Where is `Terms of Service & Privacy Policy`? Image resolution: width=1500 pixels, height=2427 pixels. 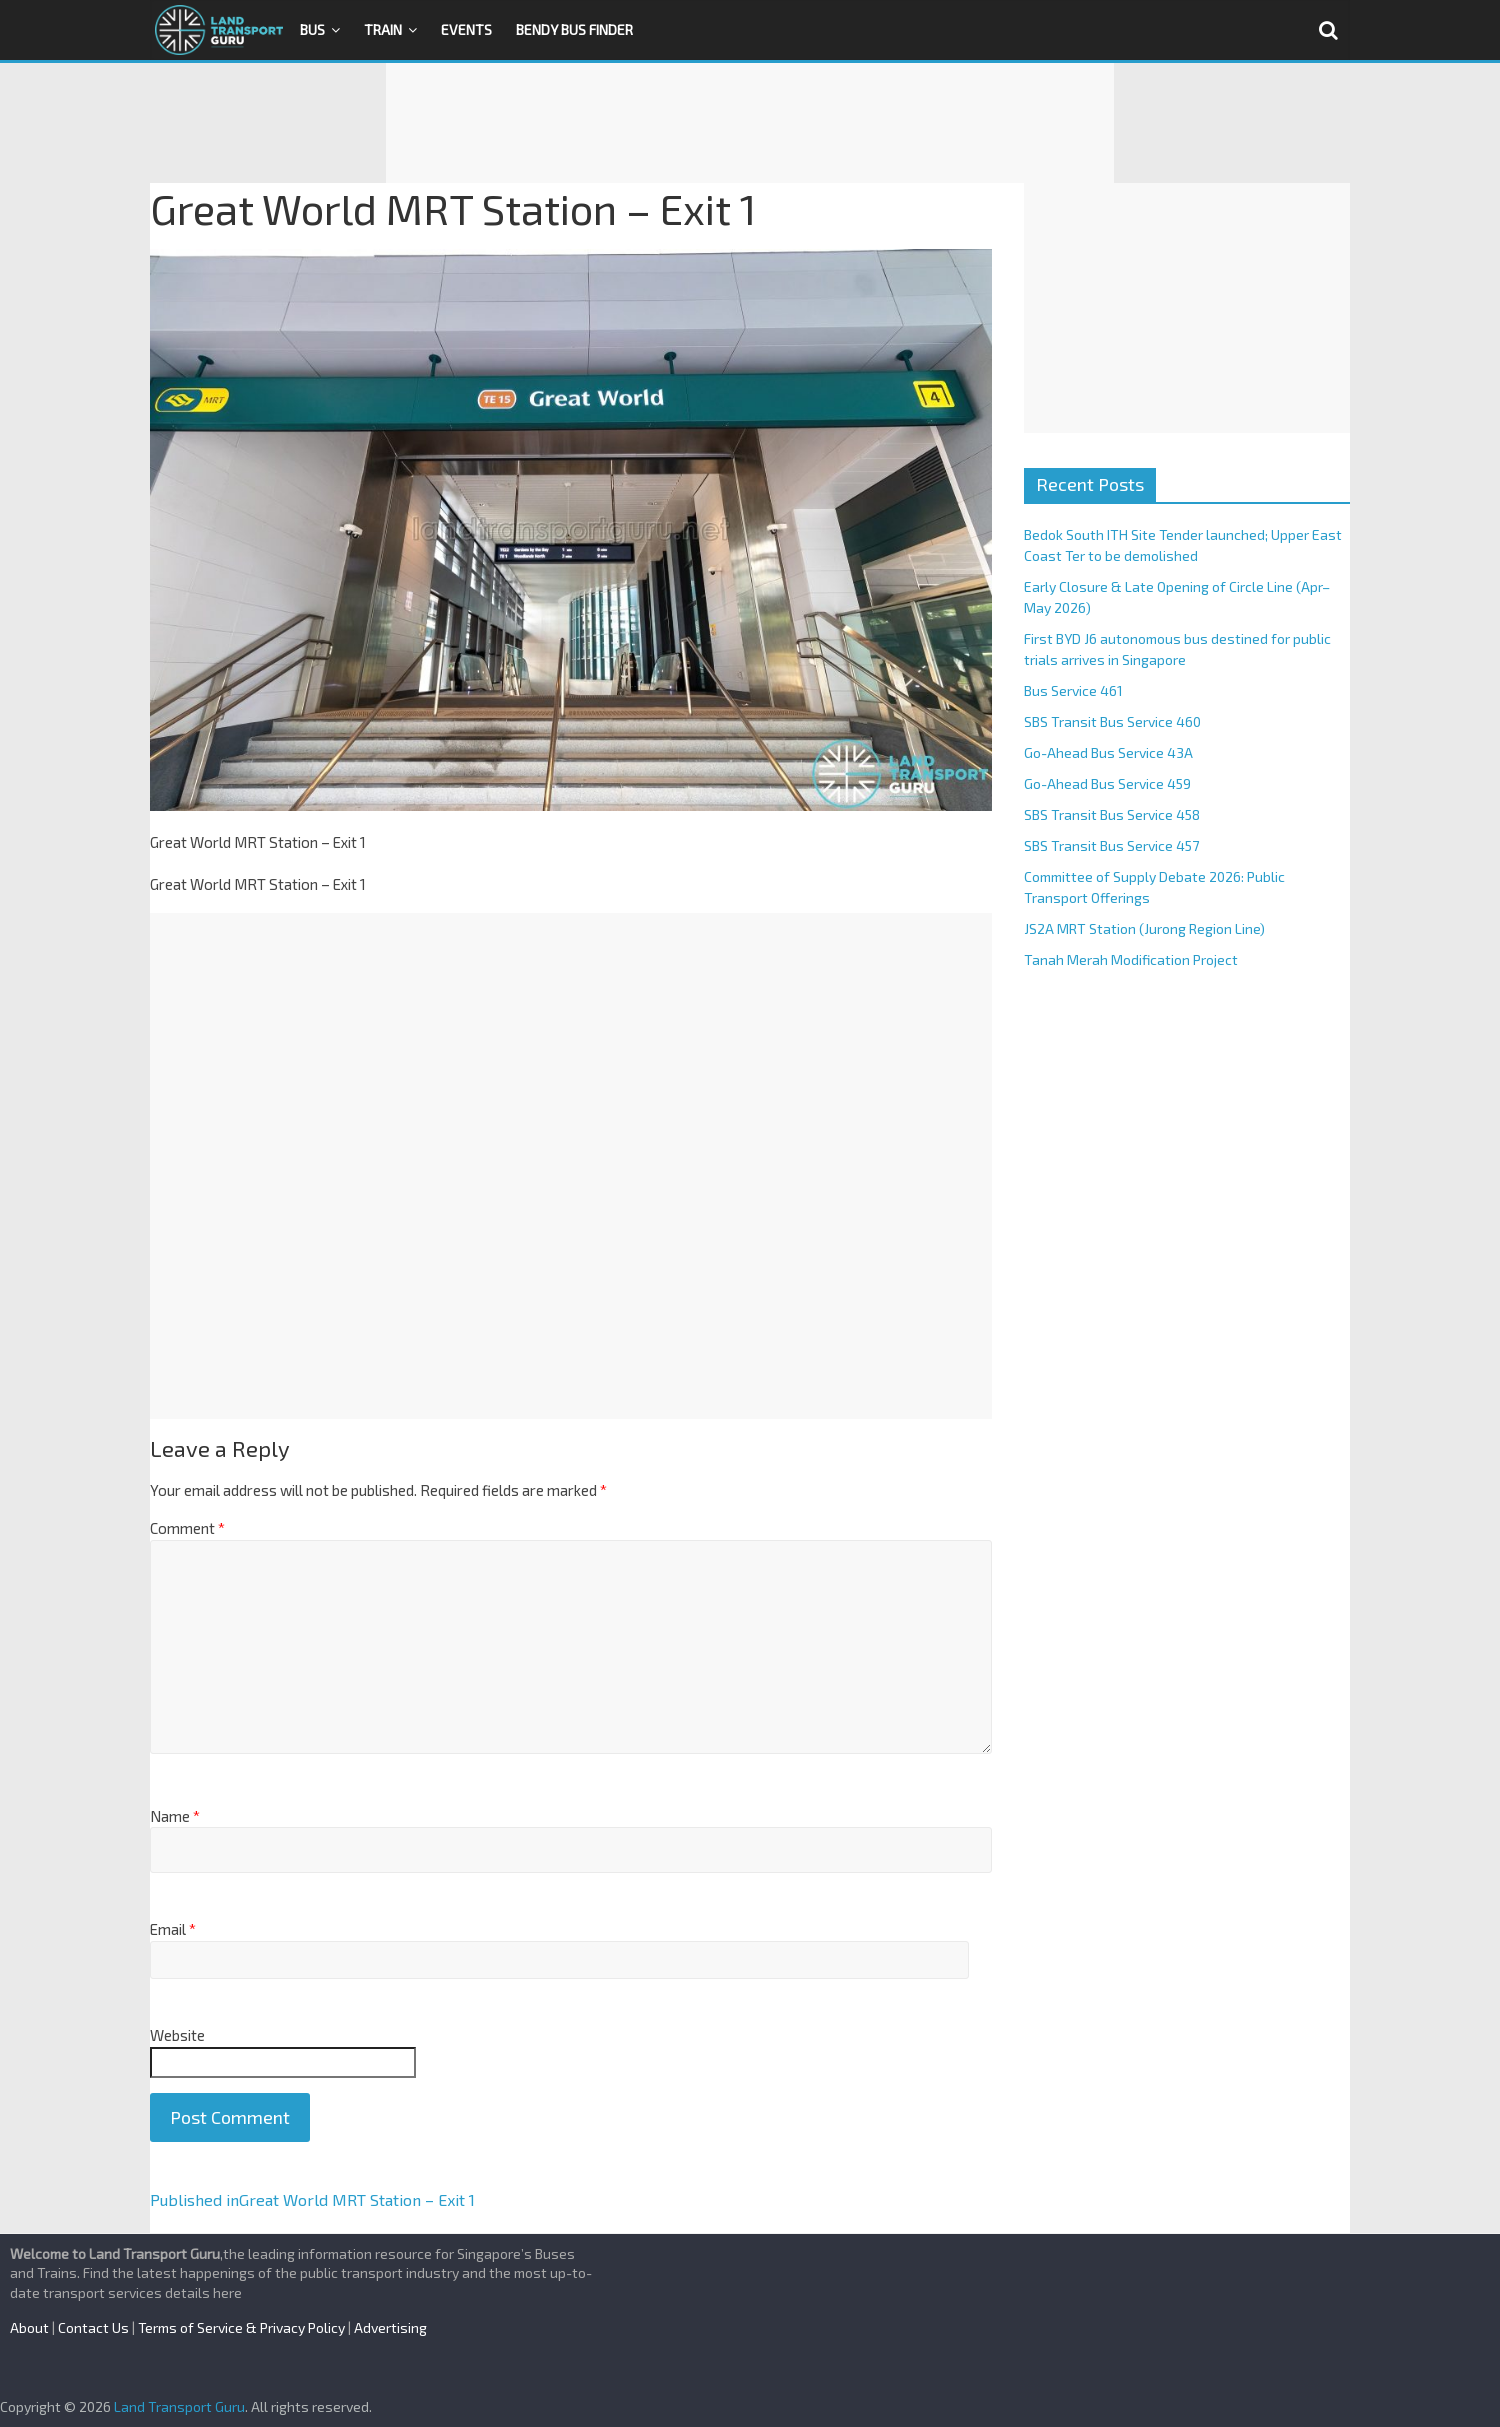
Terms of Service & Privacy Policy is located at coordinates (241, 2327).